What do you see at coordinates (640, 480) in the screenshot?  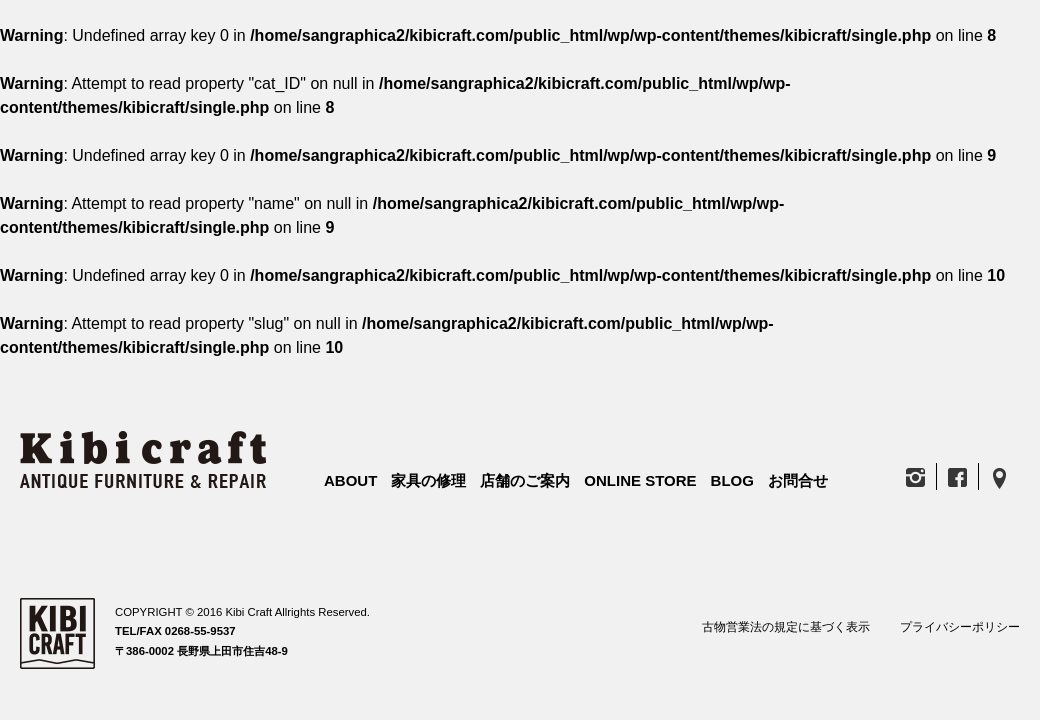 I see `ONLINE STORE` at bounding box center [640, 480].